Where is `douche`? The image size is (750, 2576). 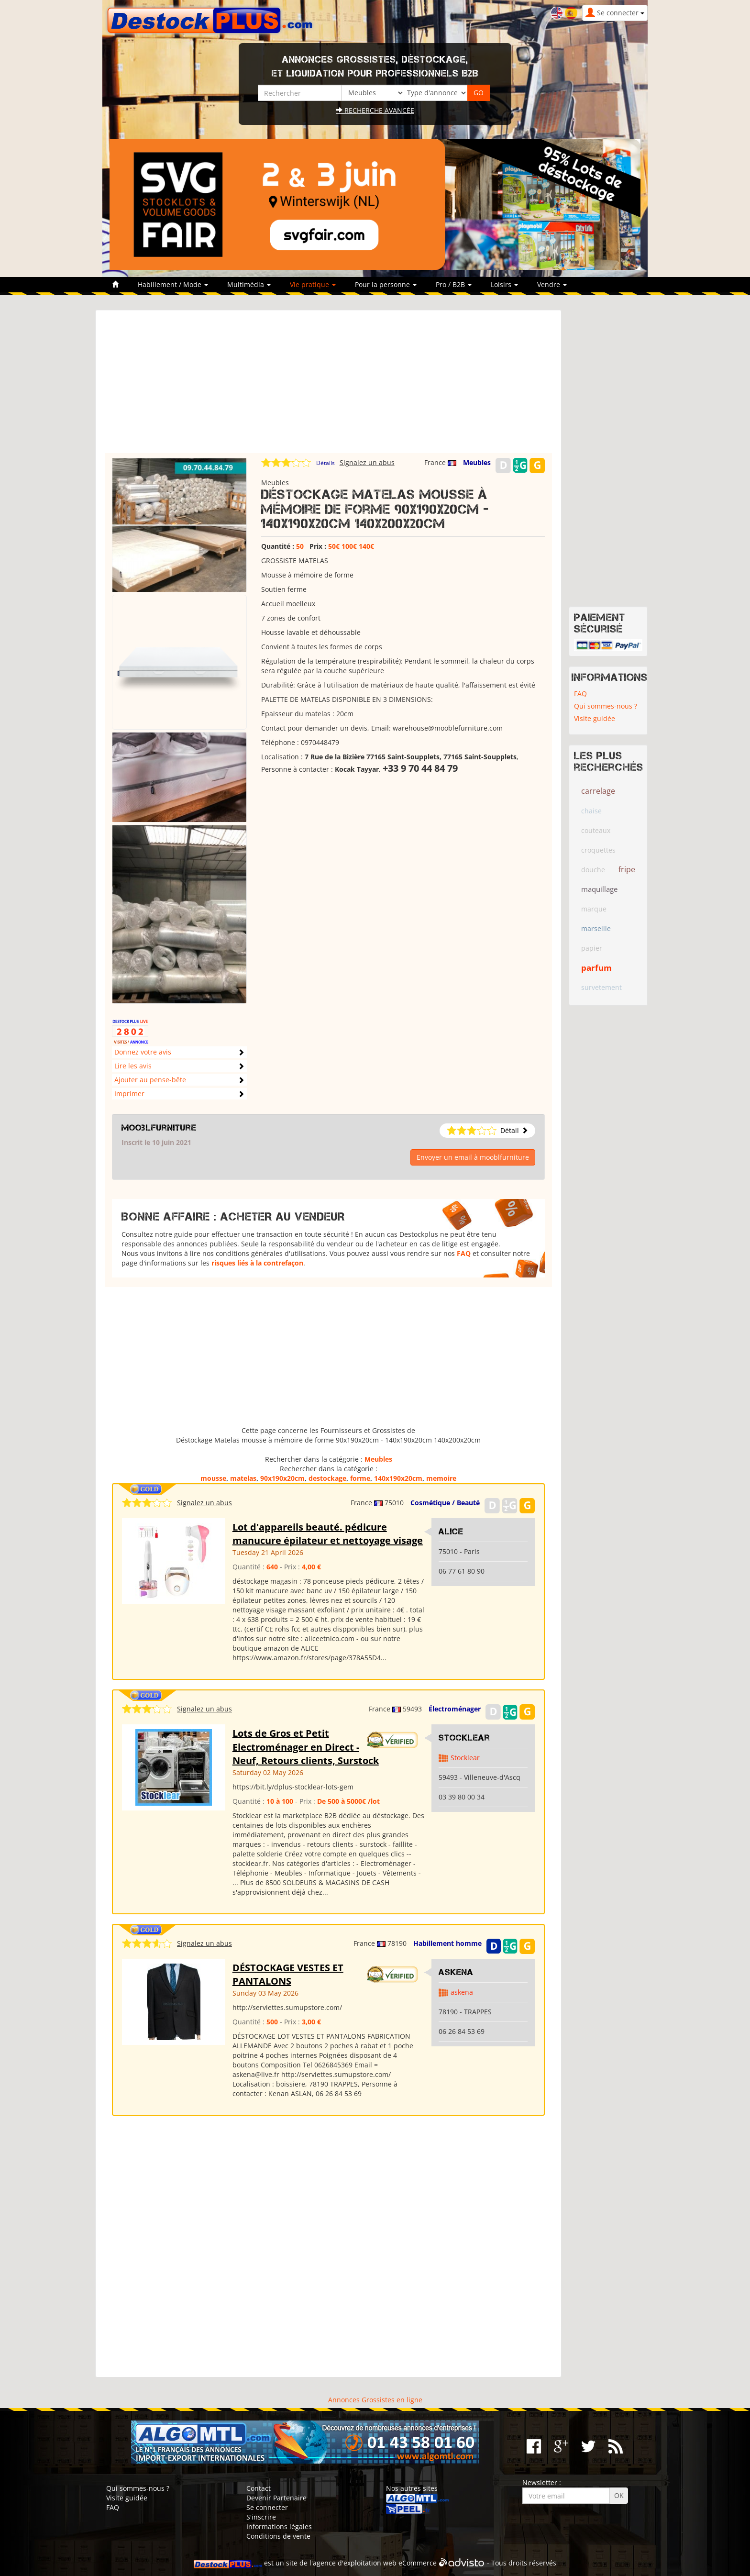 douche is located at coordinates (593, 869).